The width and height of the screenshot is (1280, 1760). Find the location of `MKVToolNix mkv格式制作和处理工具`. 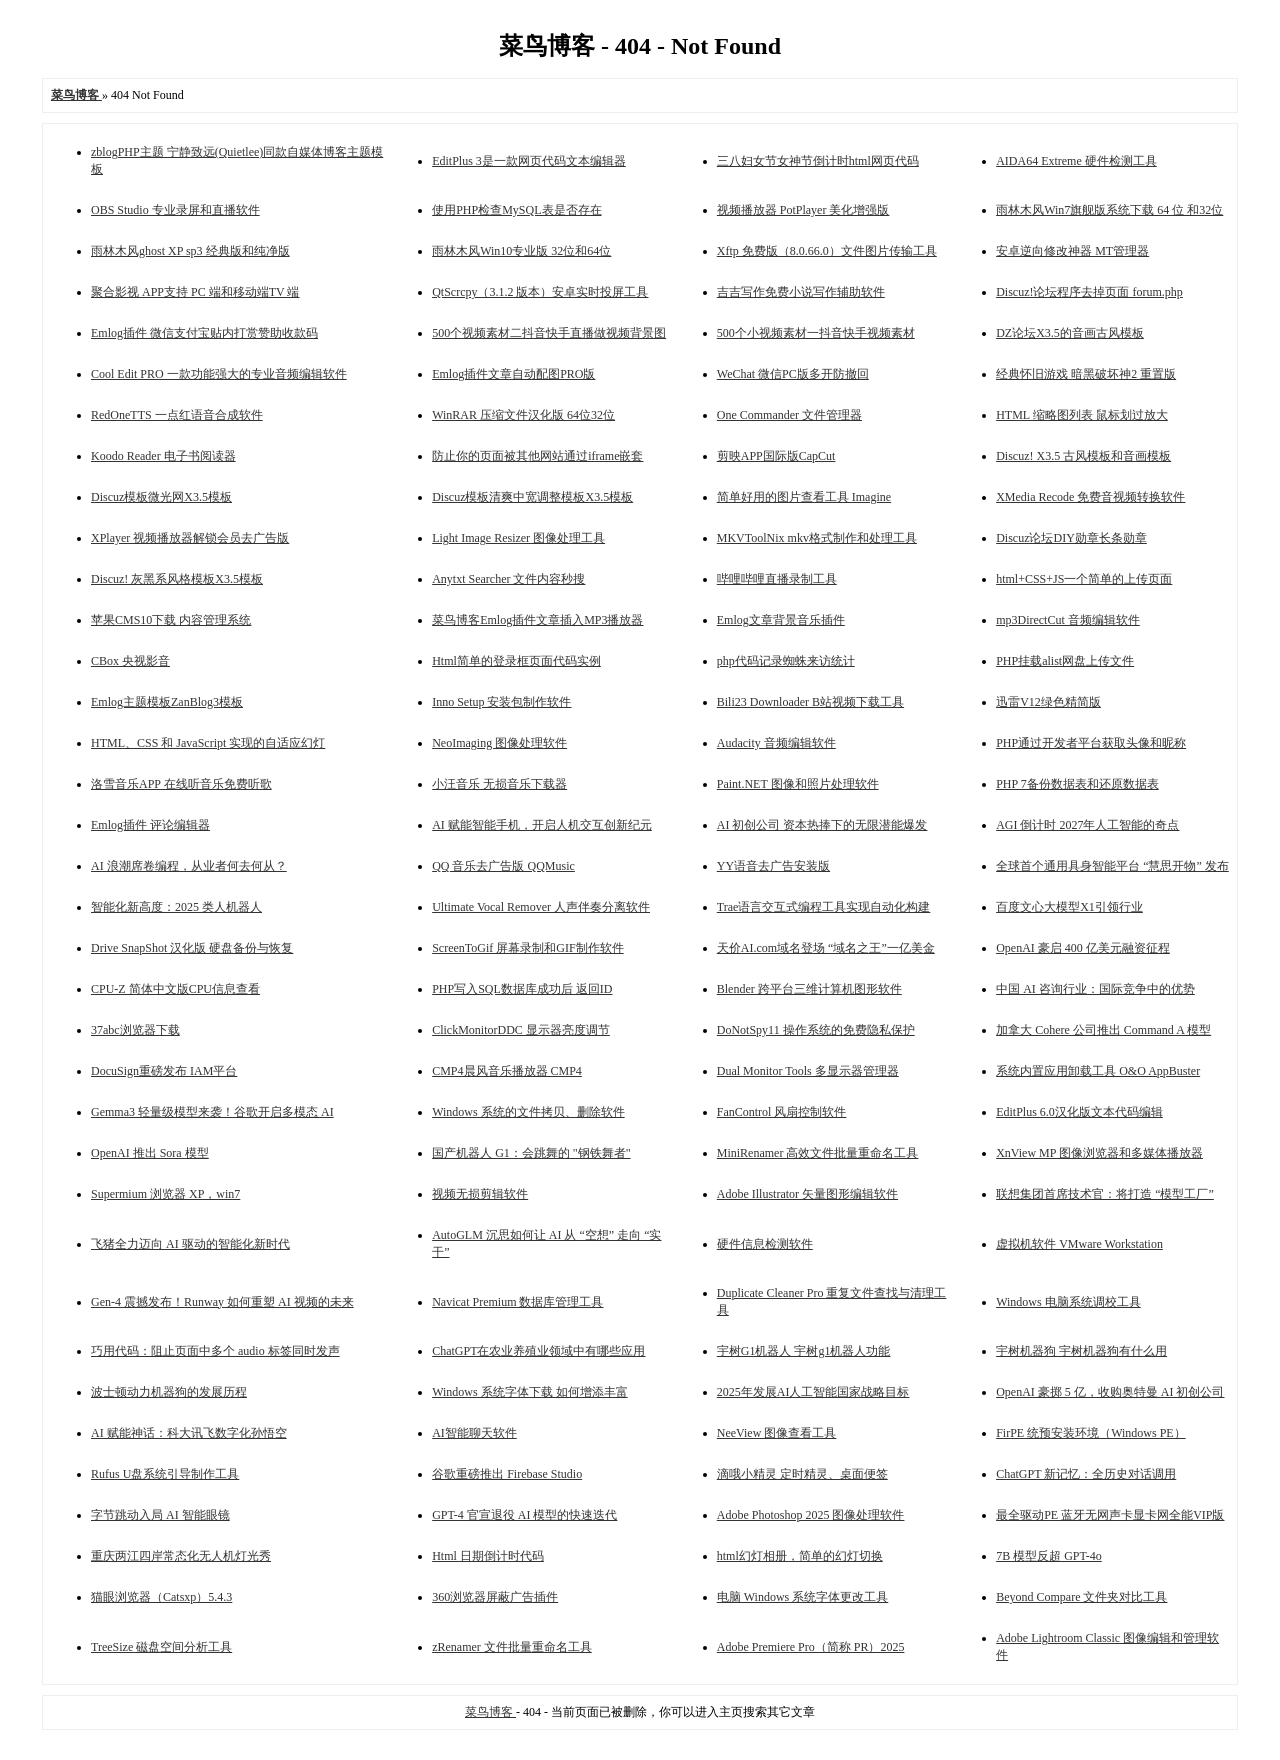

MKVToolNix mkv格式制作和处理工具 is located at coordinates (817, 538).